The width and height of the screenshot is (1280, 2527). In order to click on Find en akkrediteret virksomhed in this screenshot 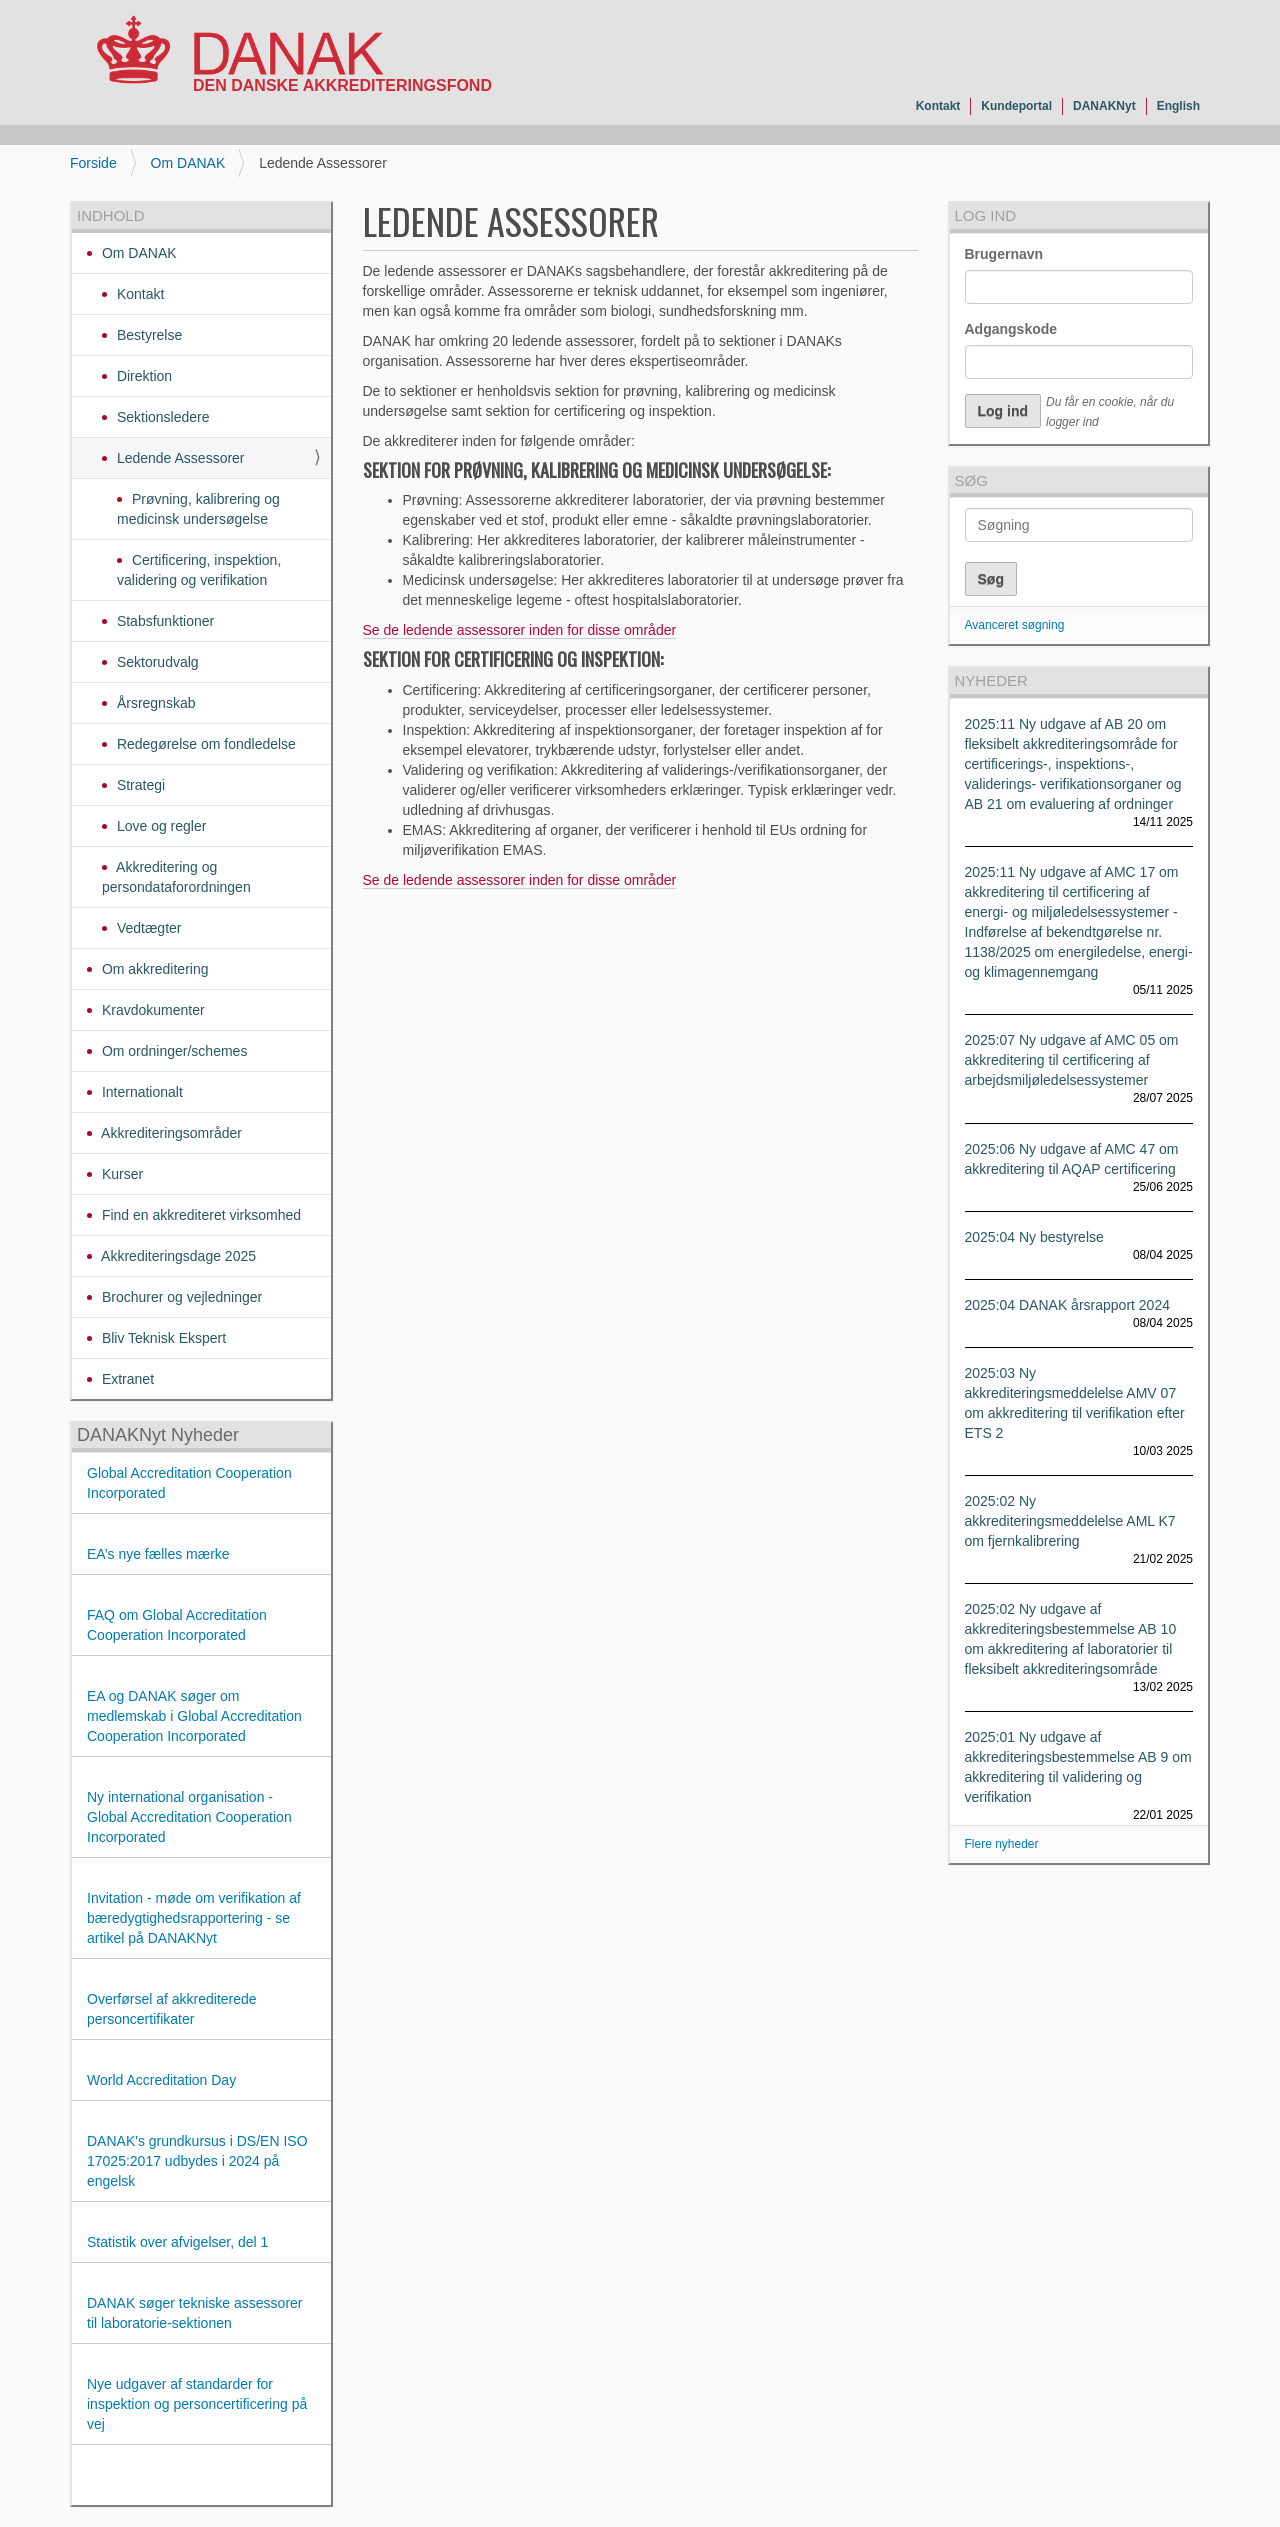, I will do `click(199, 1215)`.